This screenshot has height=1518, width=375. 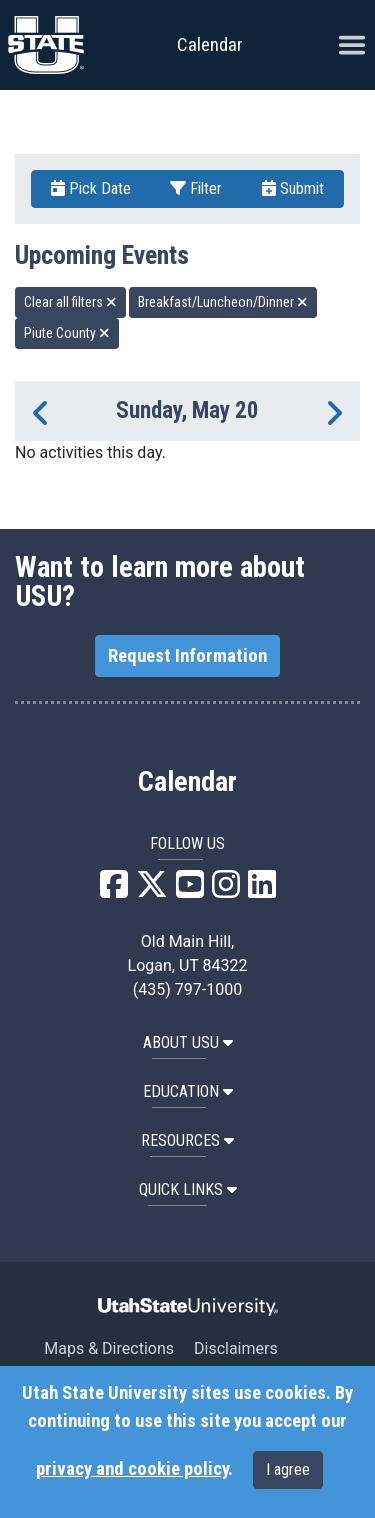 What do you see at coordinates (293, 188) in the screenshot?
I see `Submit` at bounding box center [293, 188].